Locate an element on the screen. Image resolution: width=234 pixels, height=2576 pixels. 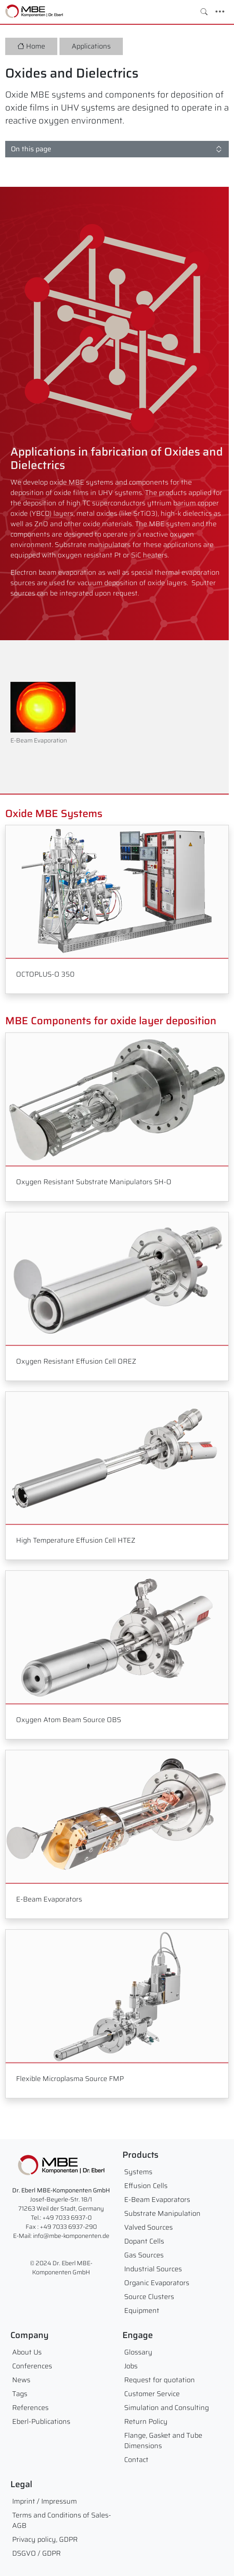
[Toggle search] is located at coordinates (204, 12).